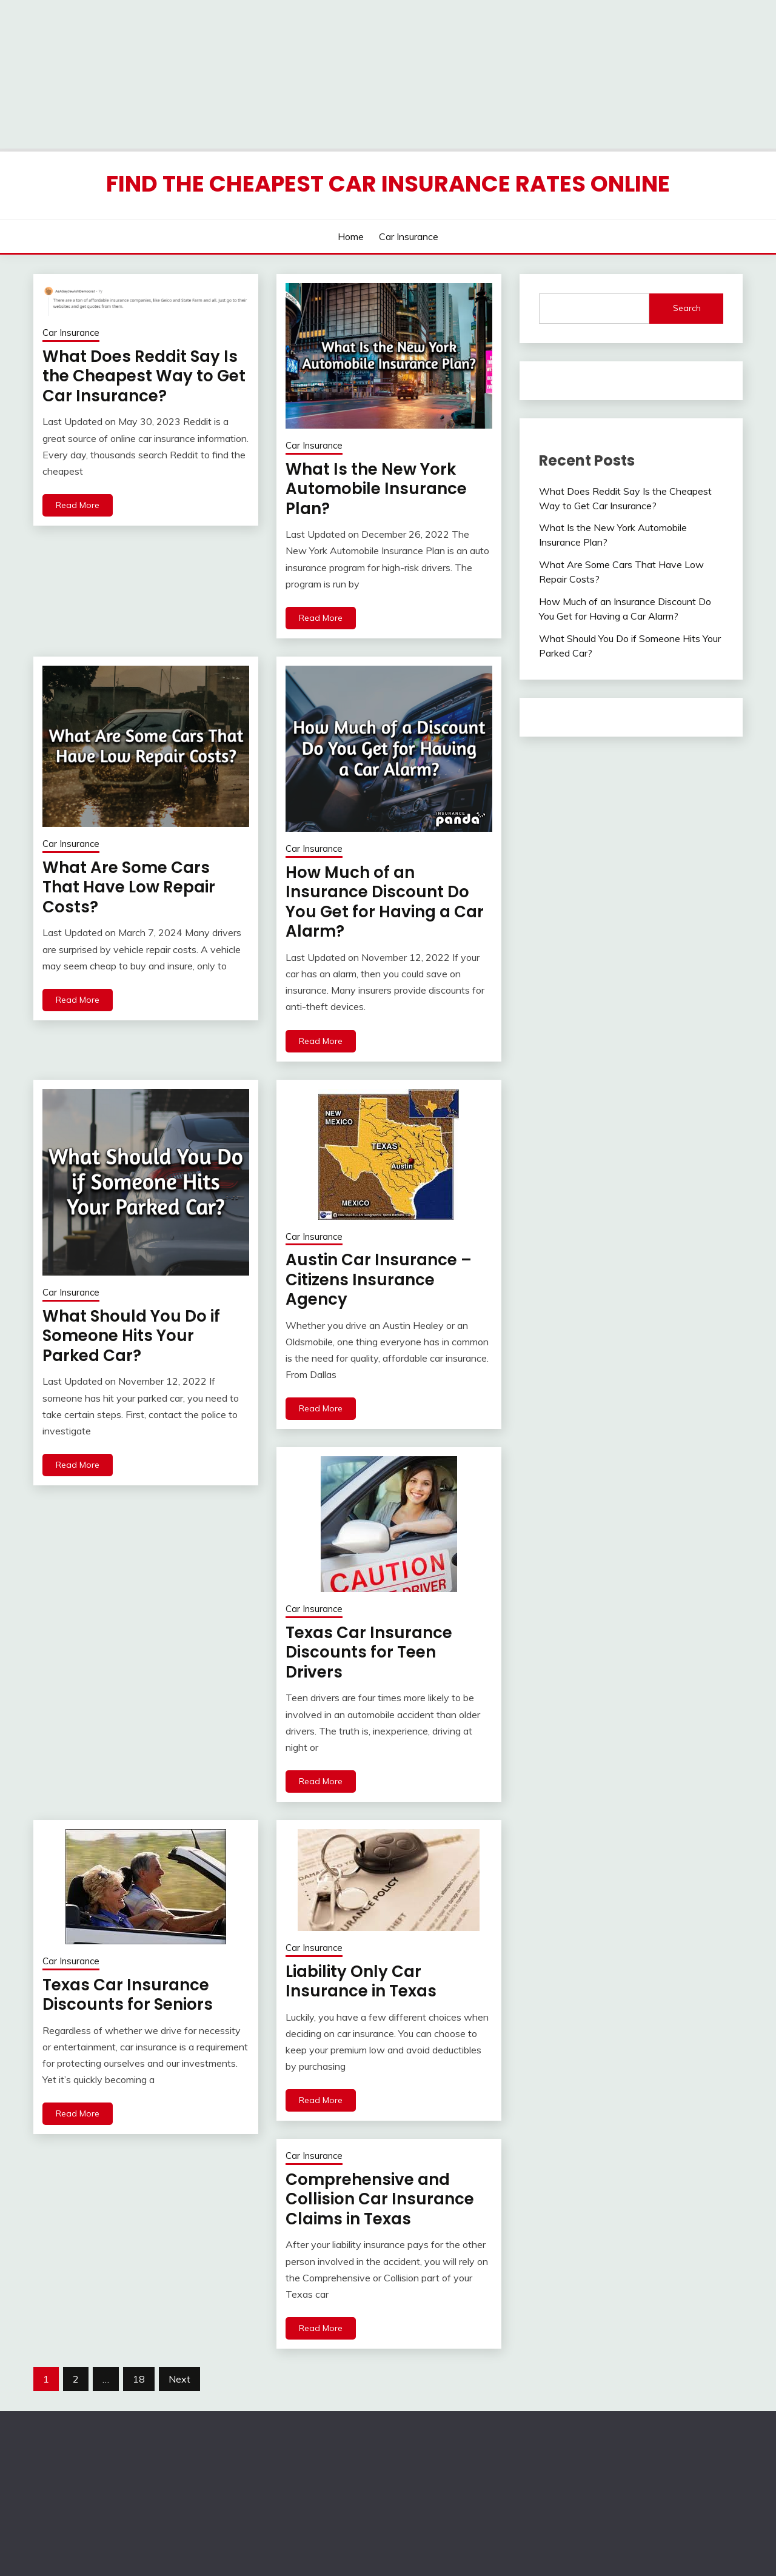 The width and height of the screenshot is (776, 2576). Describe the element at coordinates (127, 1995) in the screenshot. I see `Texas Car Insurance Discounts for Seniors` at that location.